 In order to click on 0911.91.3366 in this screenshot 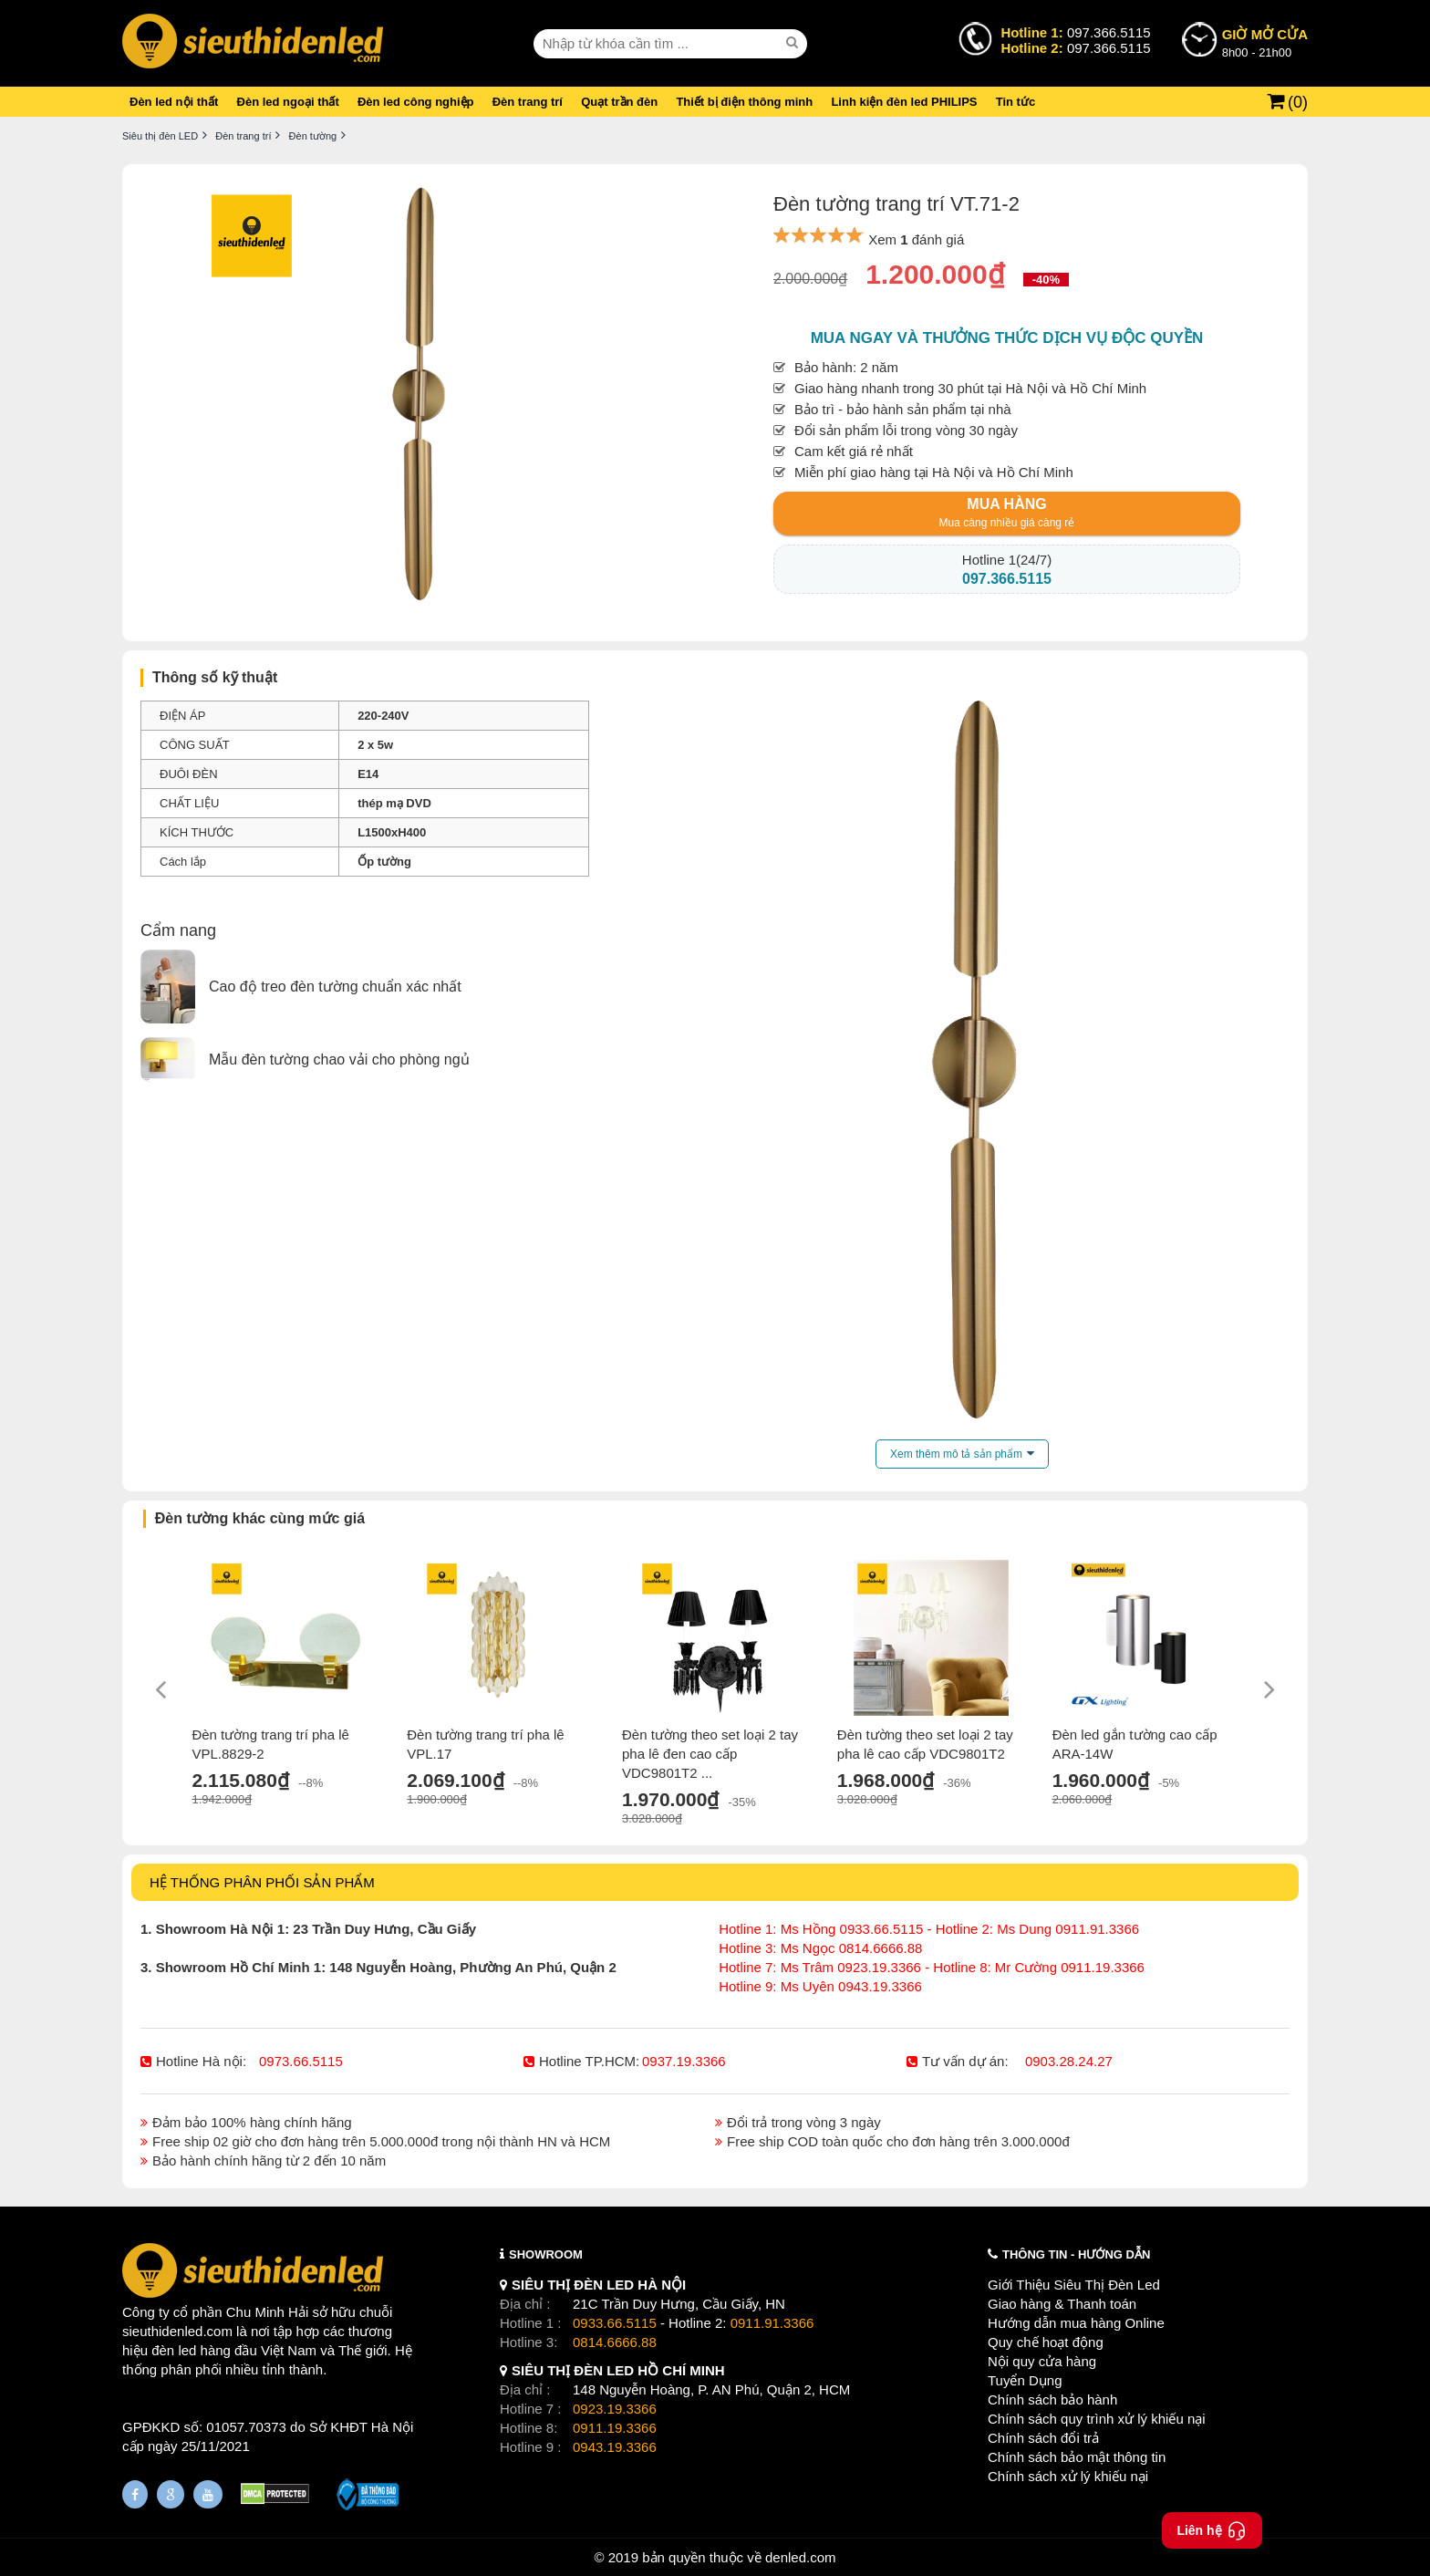, I will do `click(772, 2323)`.